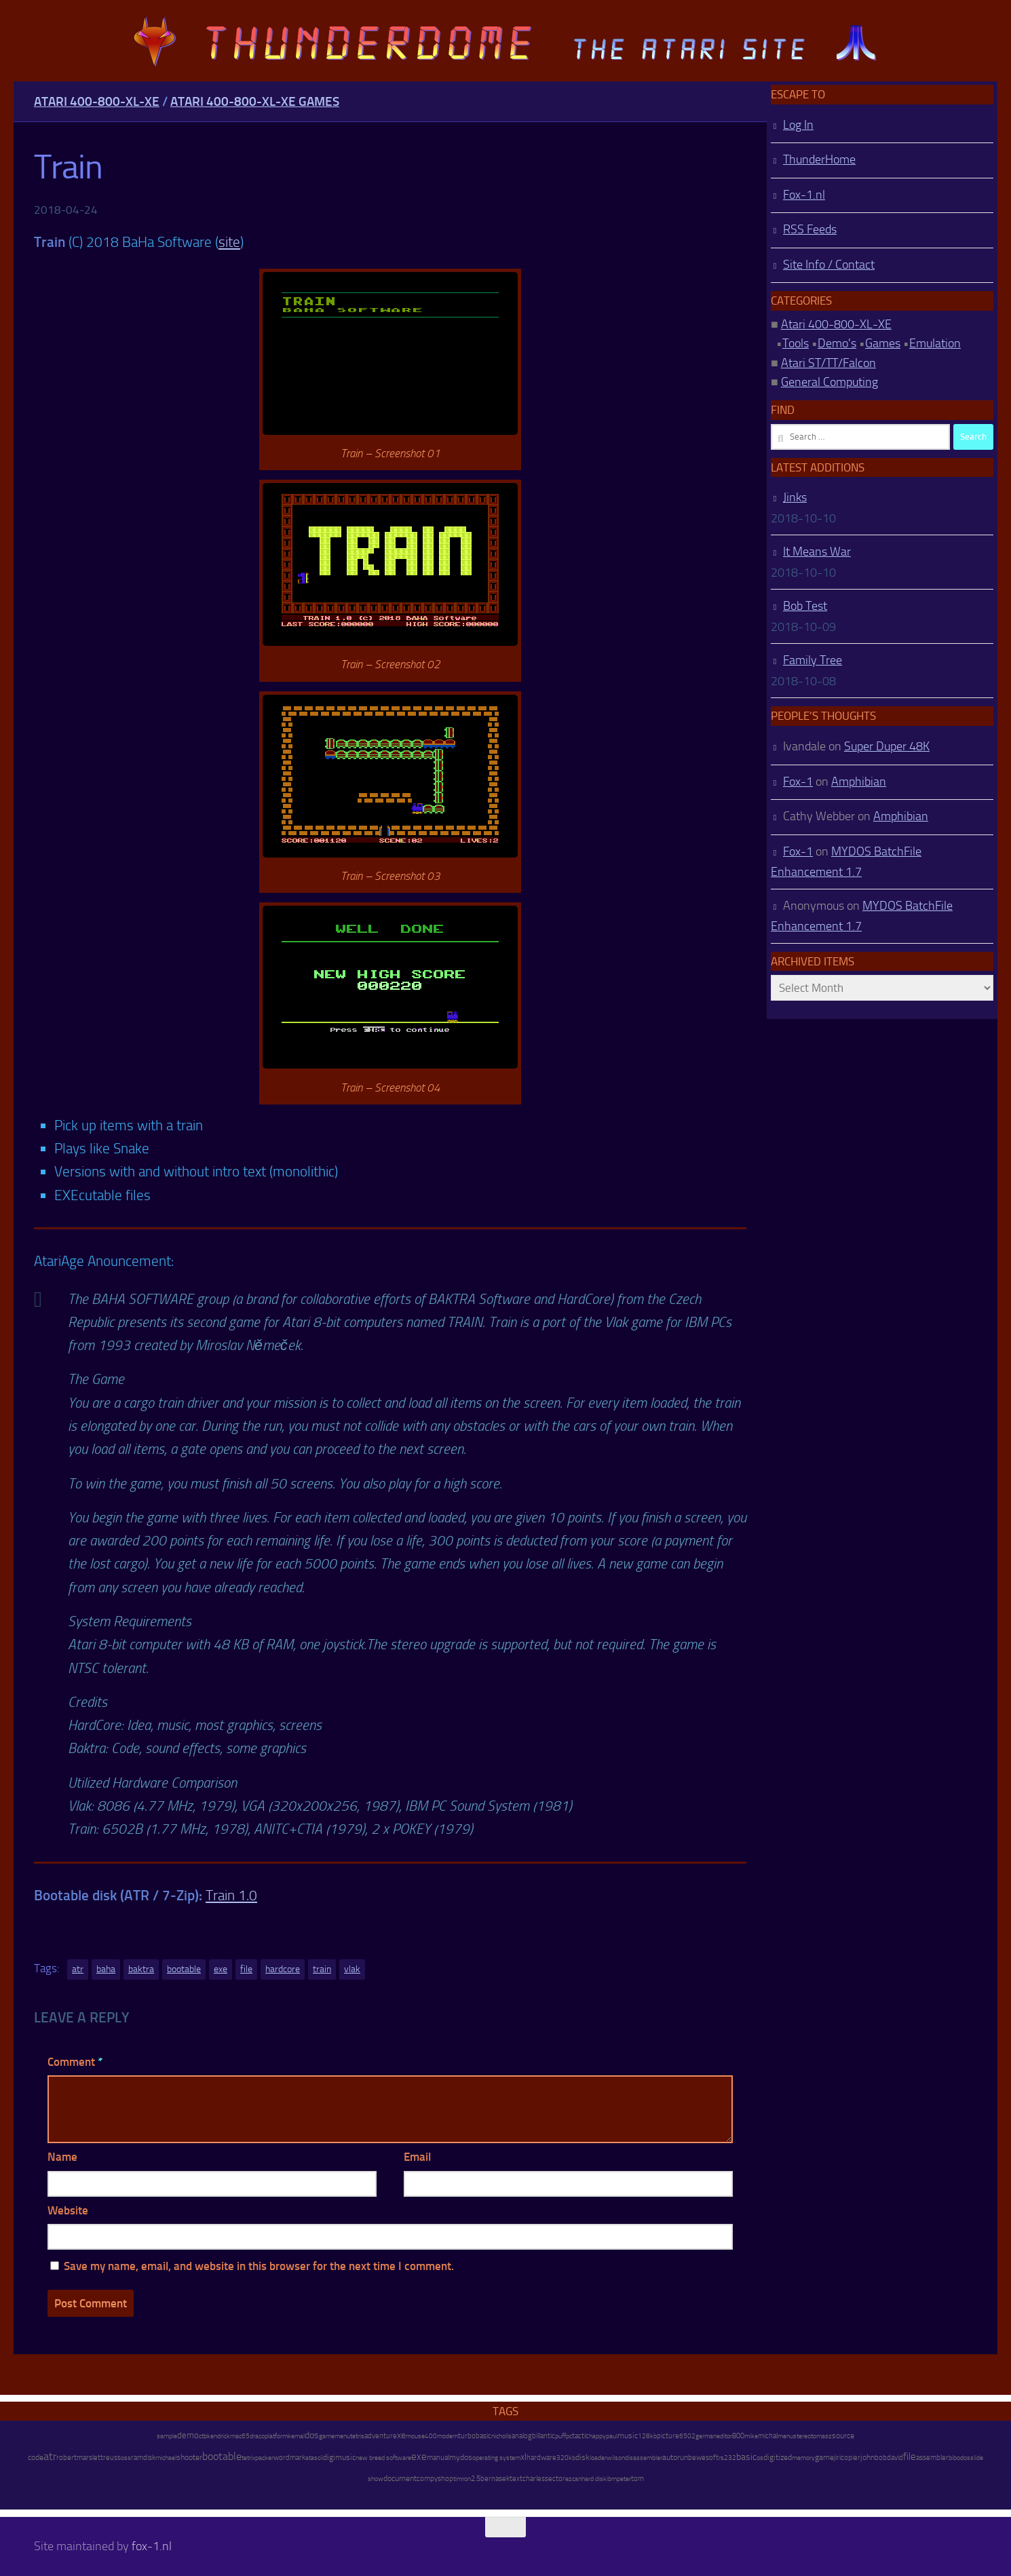  What do you see at coordinates (96, 101) in the screenshot?
I see `Atari 400-800-XL-XE` at bounding box center [96, 101].